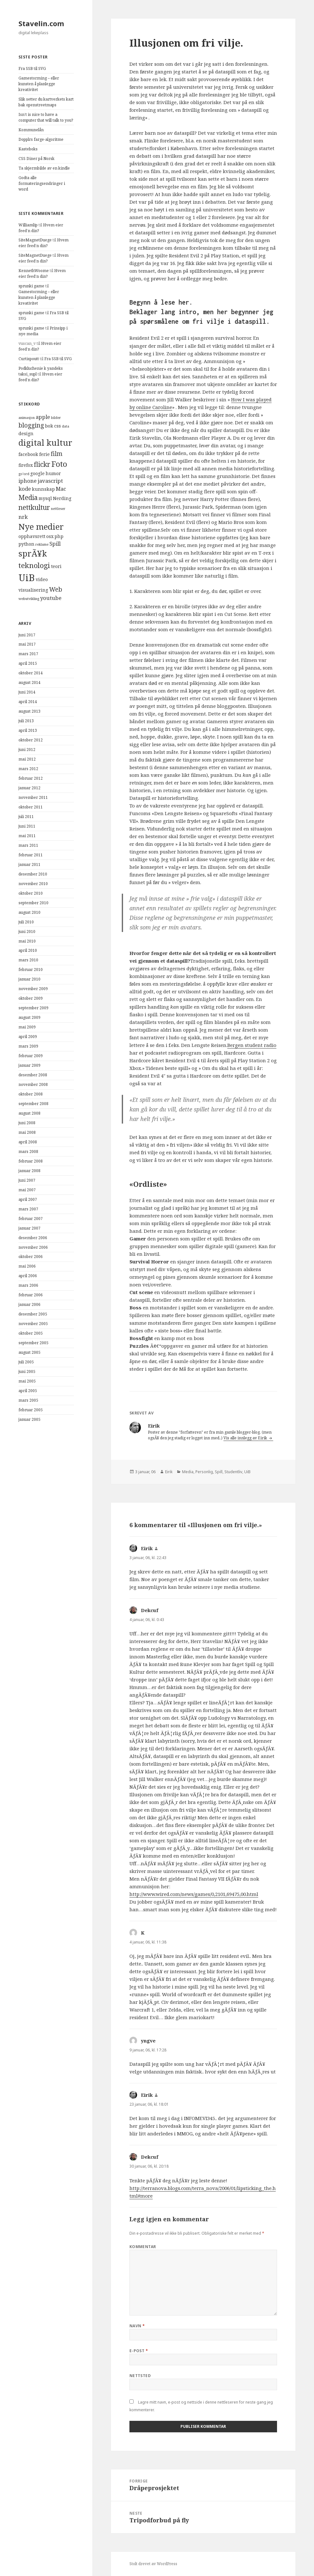 The height and width of the screenshot is (2576, 314). Describe the element at coordinates (219, 1471) in the screenshot. I see `Spill` at that location.